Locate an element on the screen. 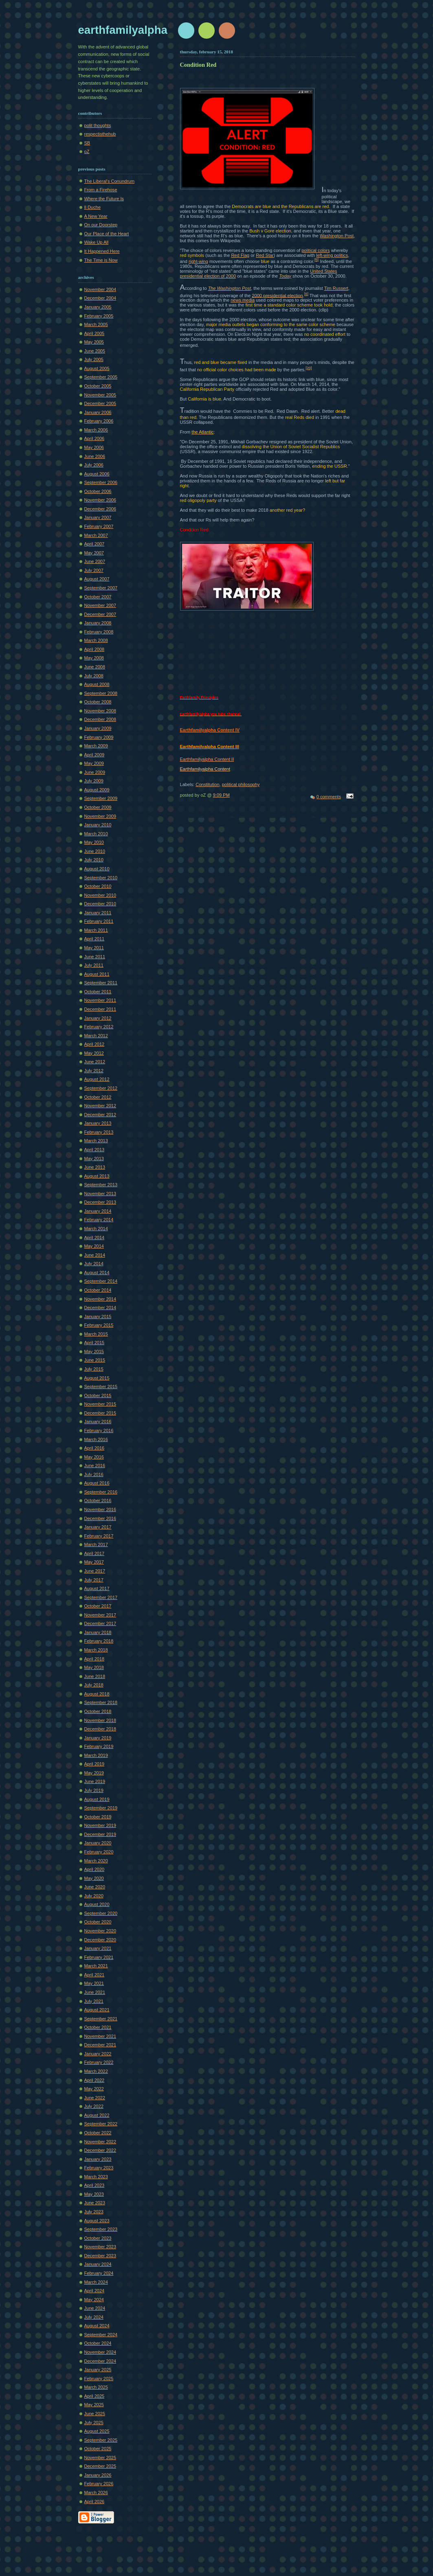 This screenshot has width=433, height=2576. October 2007 is located at coordinates (98, 596).